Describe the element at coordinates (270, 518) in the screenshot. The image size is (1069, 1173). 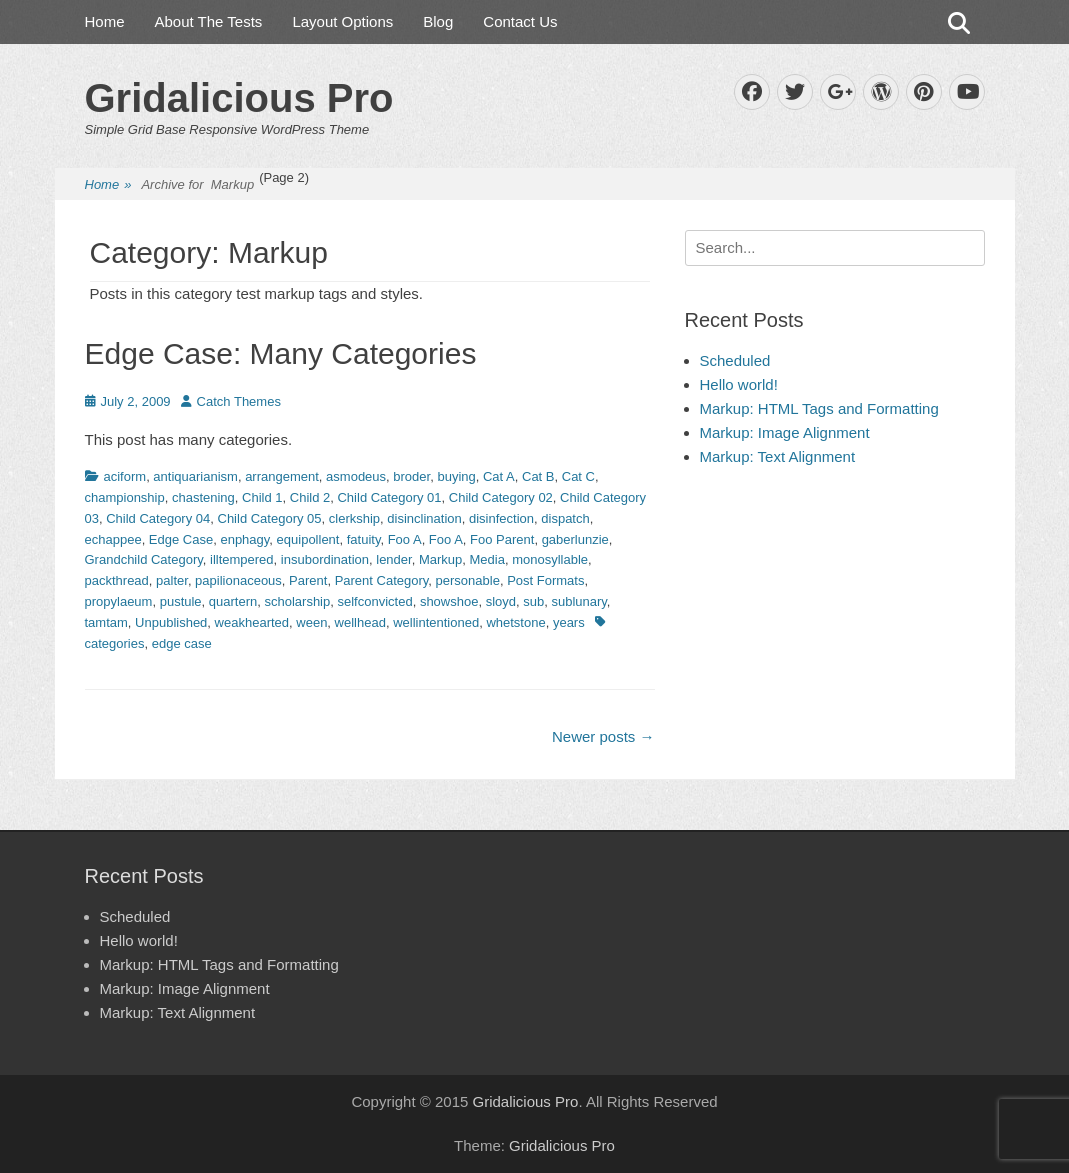
I see `Child Category 05` at that location.